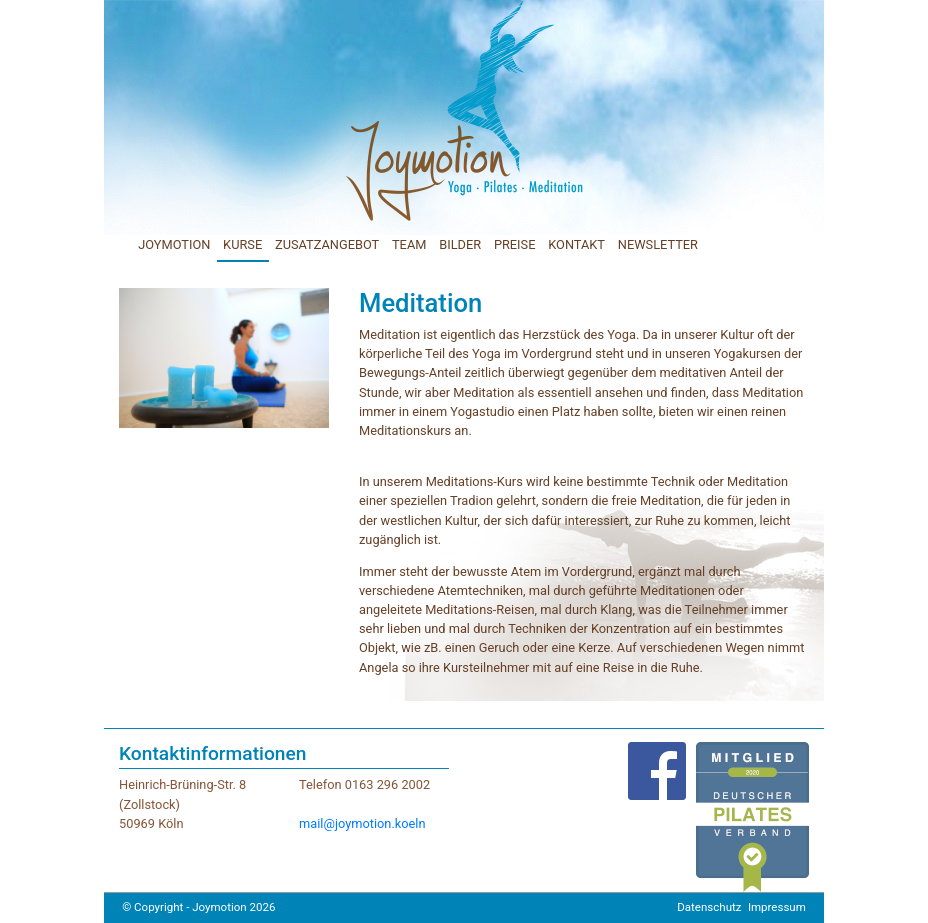 This screenshot has width=928, height=923. What do you see at coordinates (658, 244) in the screenshot?
I see `NEWSLETTER` at bounding box center [658, 244].